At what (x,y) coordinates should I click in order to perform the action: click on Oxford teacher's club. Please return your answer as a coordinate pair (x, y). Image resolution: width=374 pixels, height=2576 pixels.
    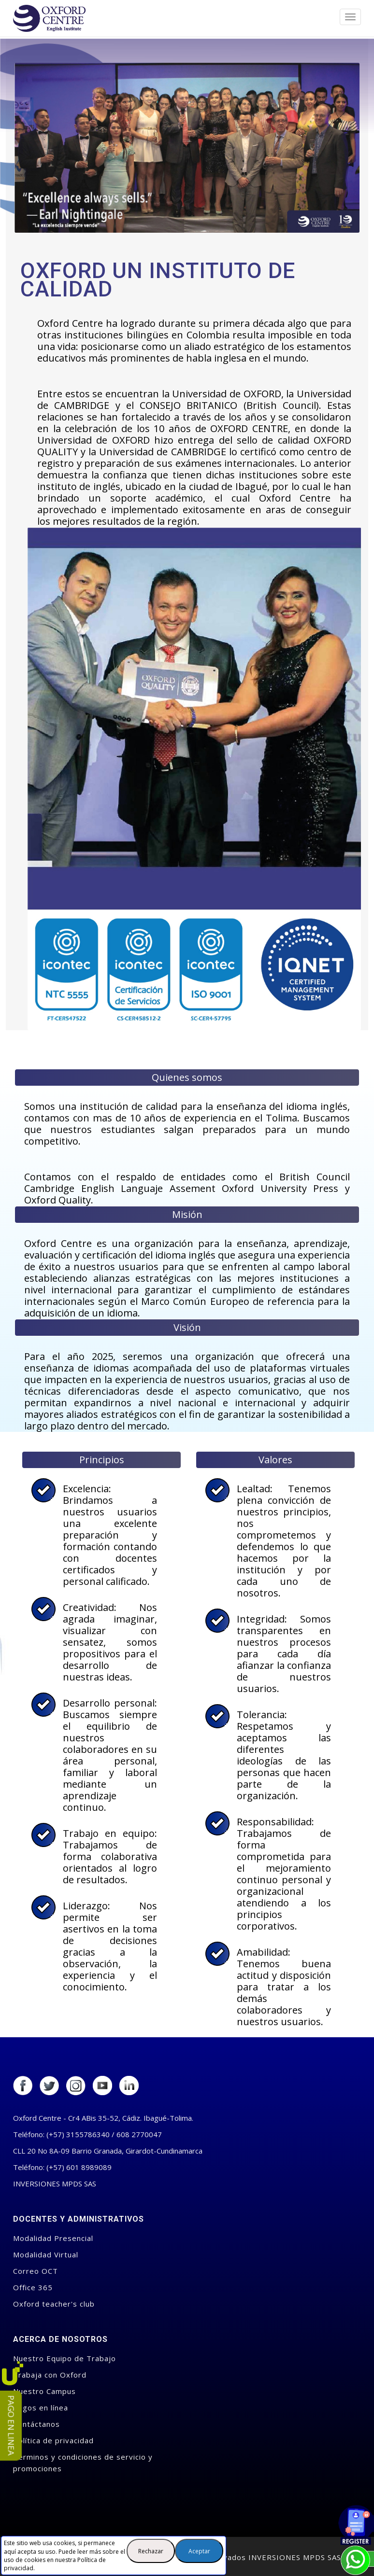
    Looking at the image, I should click on (54, 2304).